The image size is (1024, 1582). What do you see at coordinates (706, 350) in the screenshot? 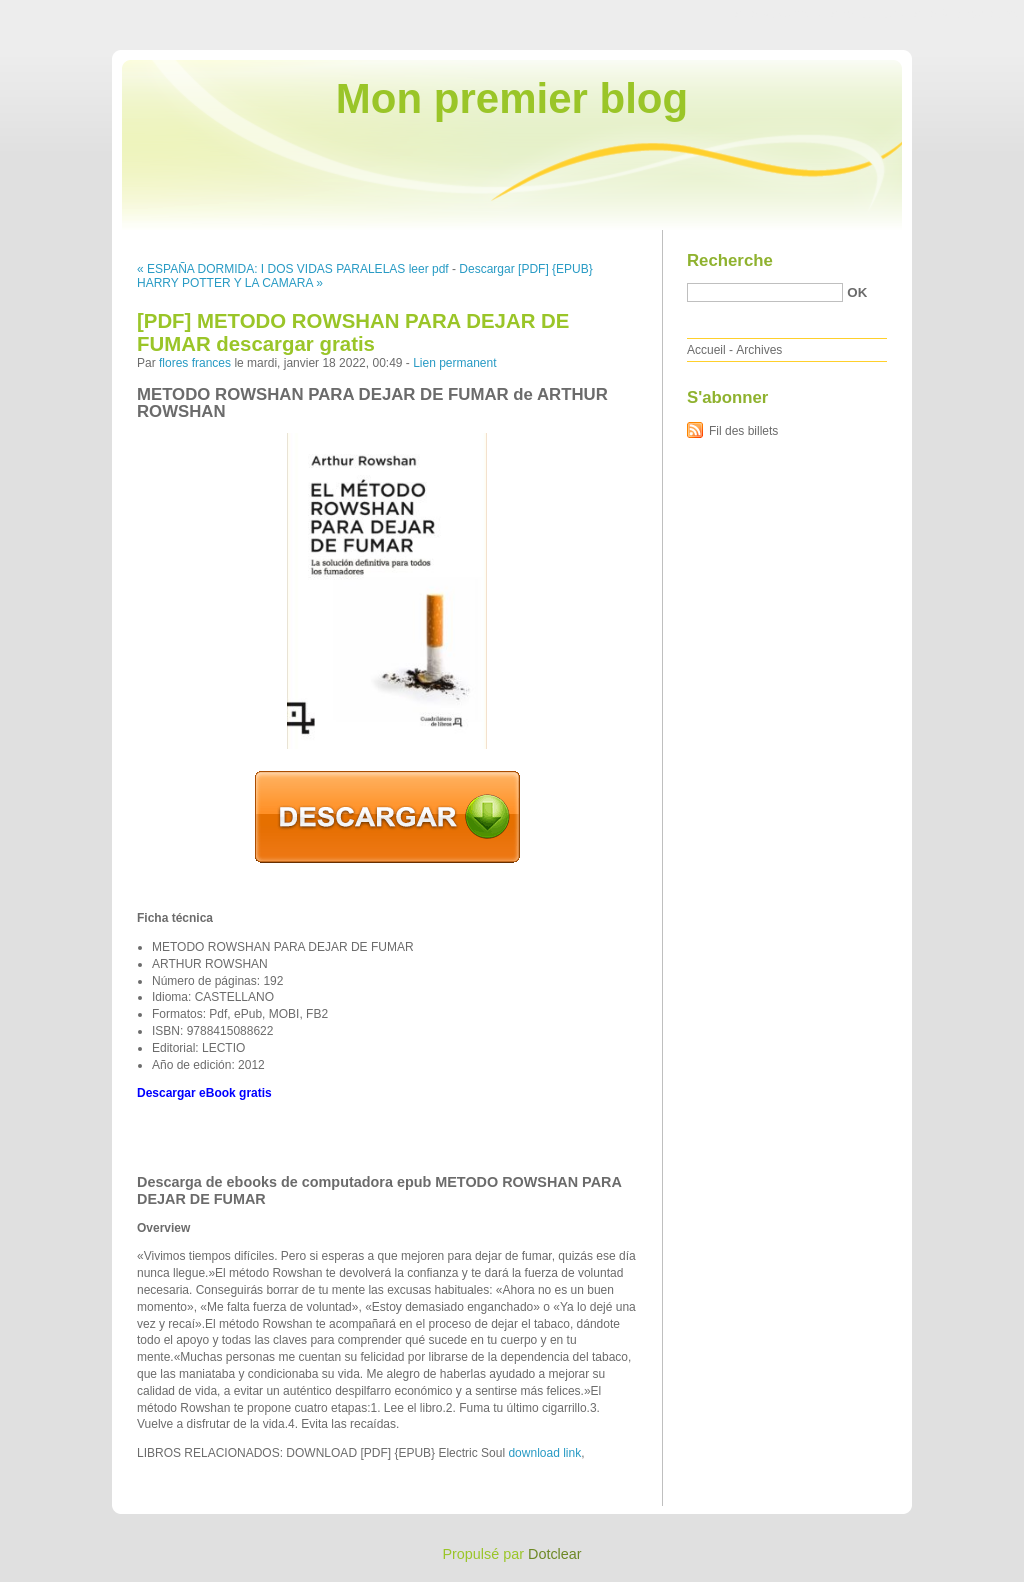
I see `Accueil` at bounding box center [706, 350].